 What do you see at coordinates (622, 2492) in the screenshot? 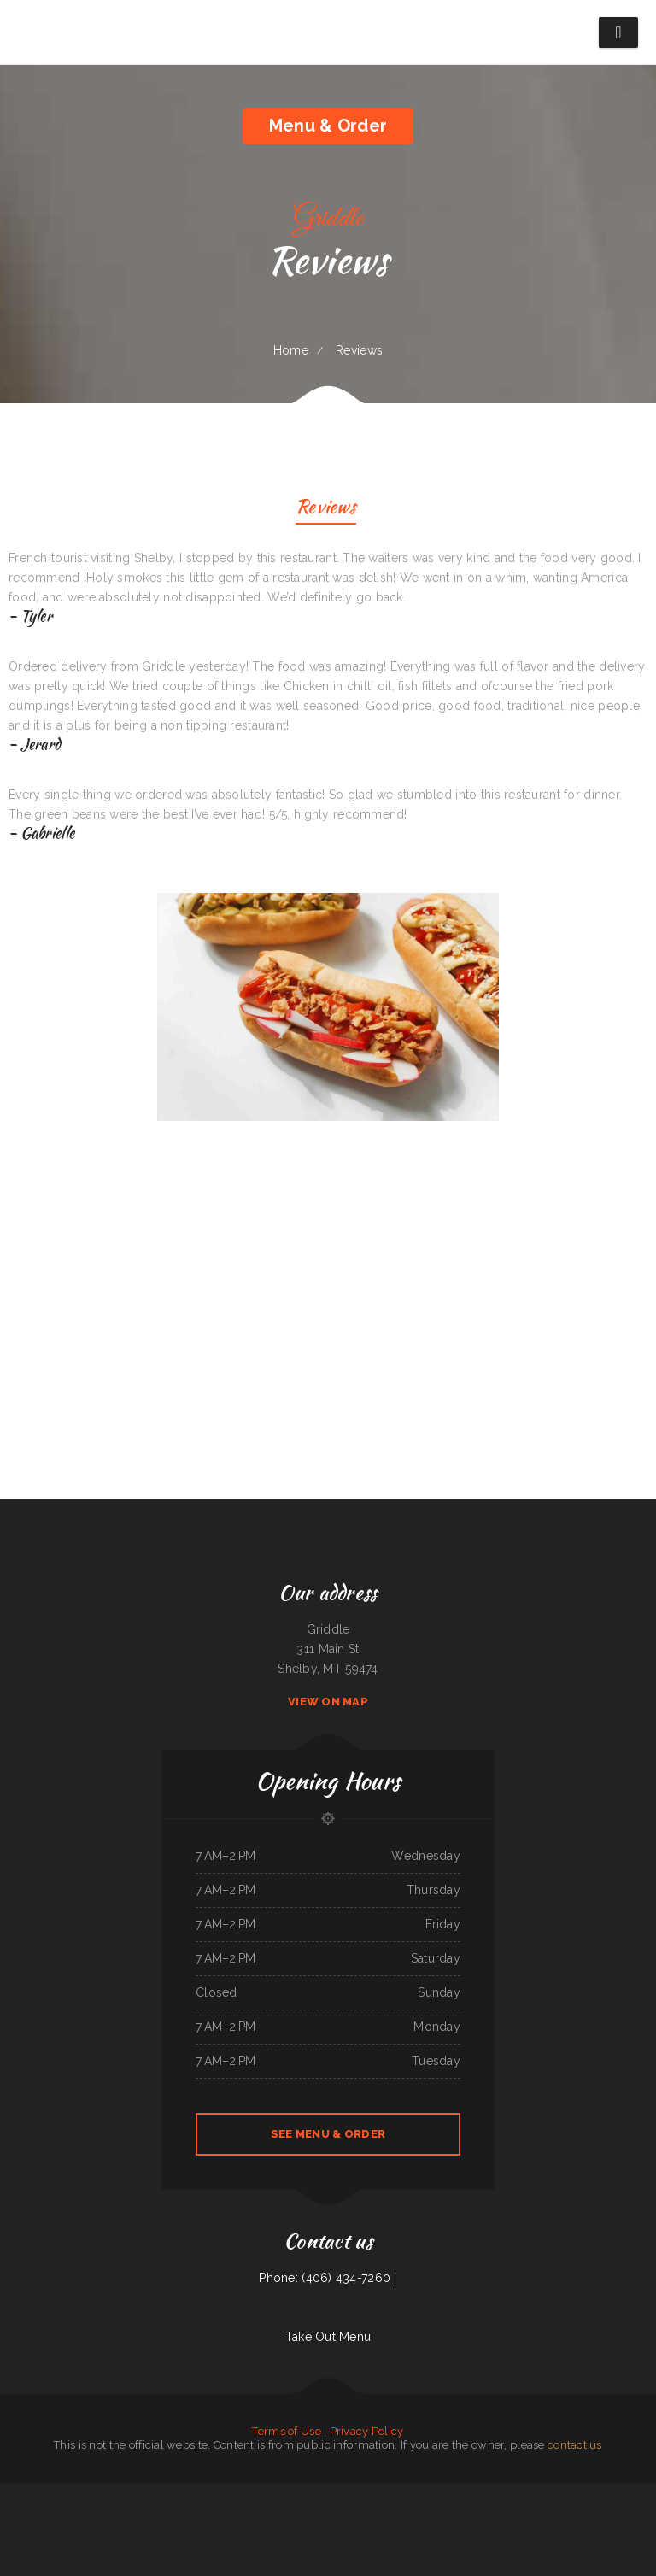
I see `Lui‘s Chinese Restaurant` at bounding box center [622, 2492].